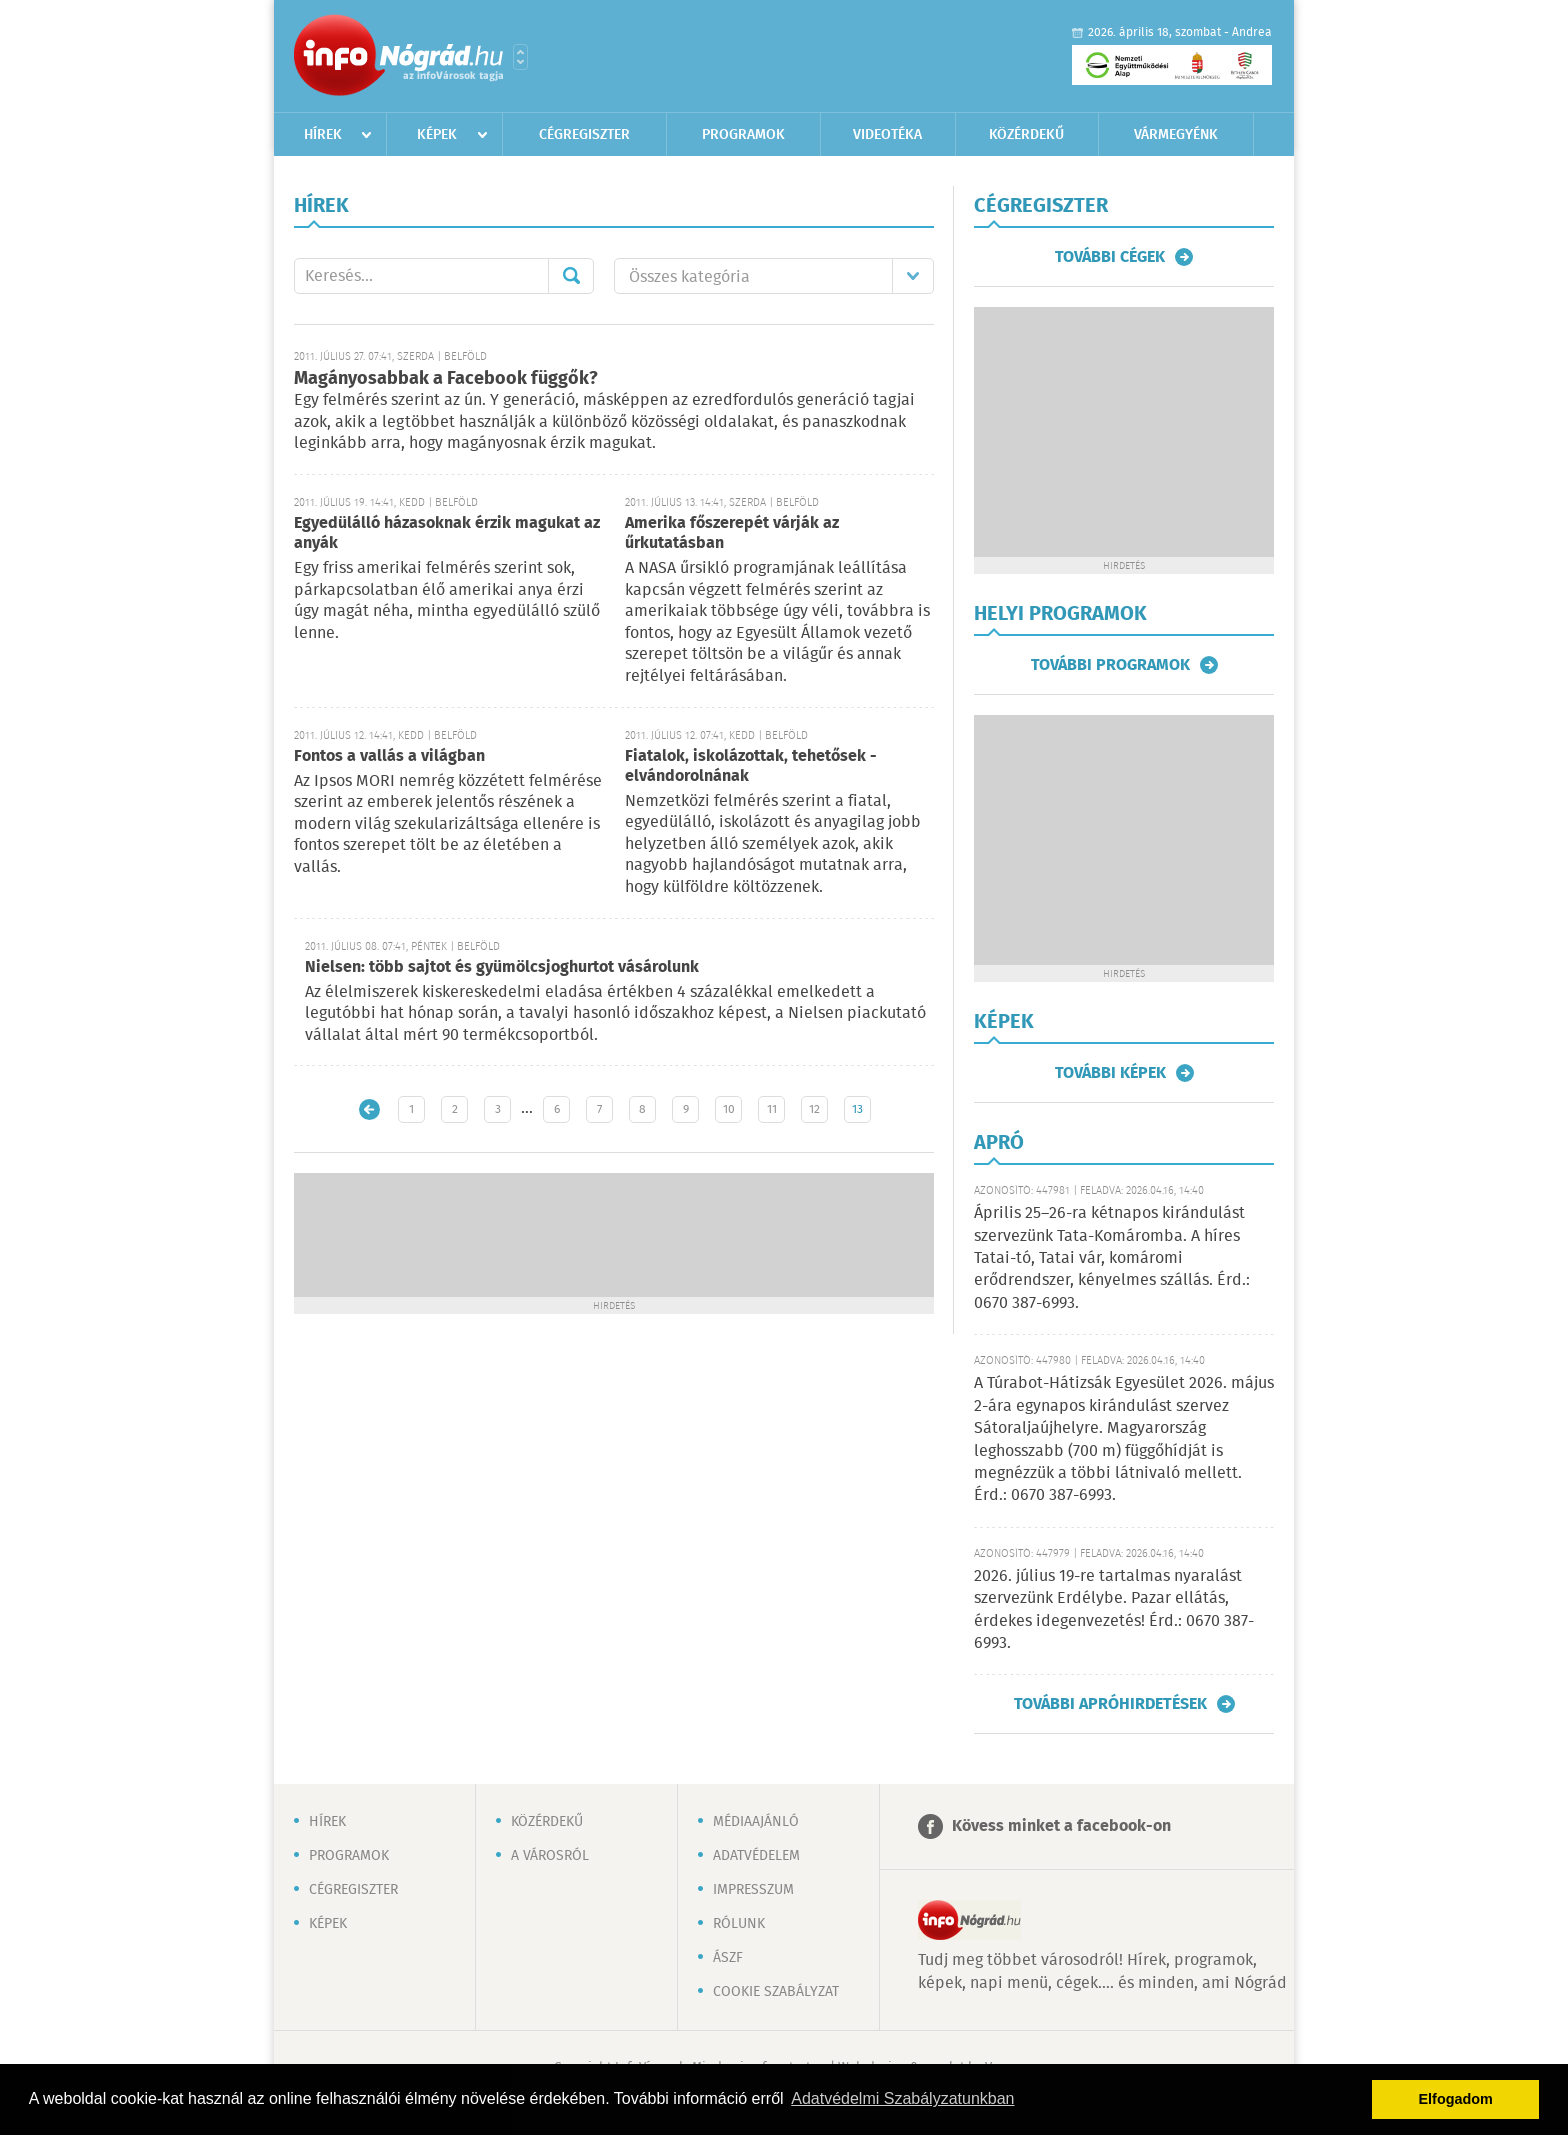  Describe the element at coordinates (772, 1109) in the screenshot. I see `11` at that location.